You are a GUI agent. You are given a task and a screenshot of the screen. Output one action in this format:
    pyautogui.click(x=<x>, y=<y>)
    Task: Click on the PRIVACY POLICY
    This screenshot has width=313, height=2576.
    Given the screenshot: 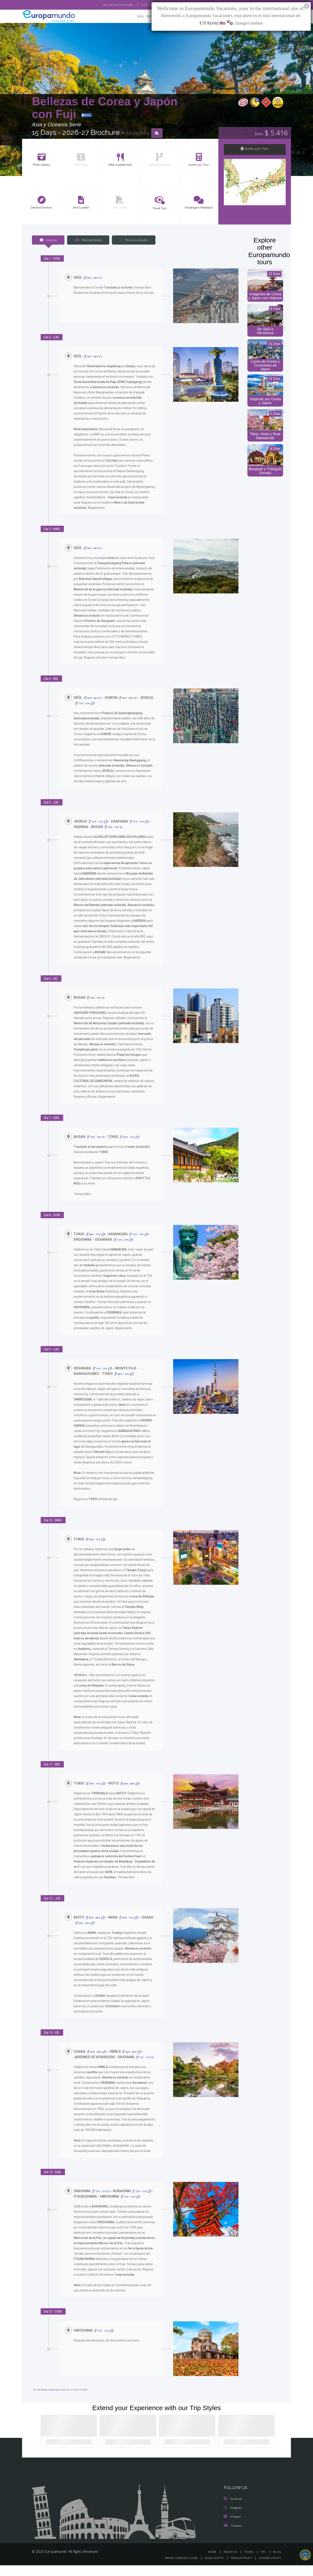 What is the action you would take?
    pyautogui.click(x=239, y=2568)
    